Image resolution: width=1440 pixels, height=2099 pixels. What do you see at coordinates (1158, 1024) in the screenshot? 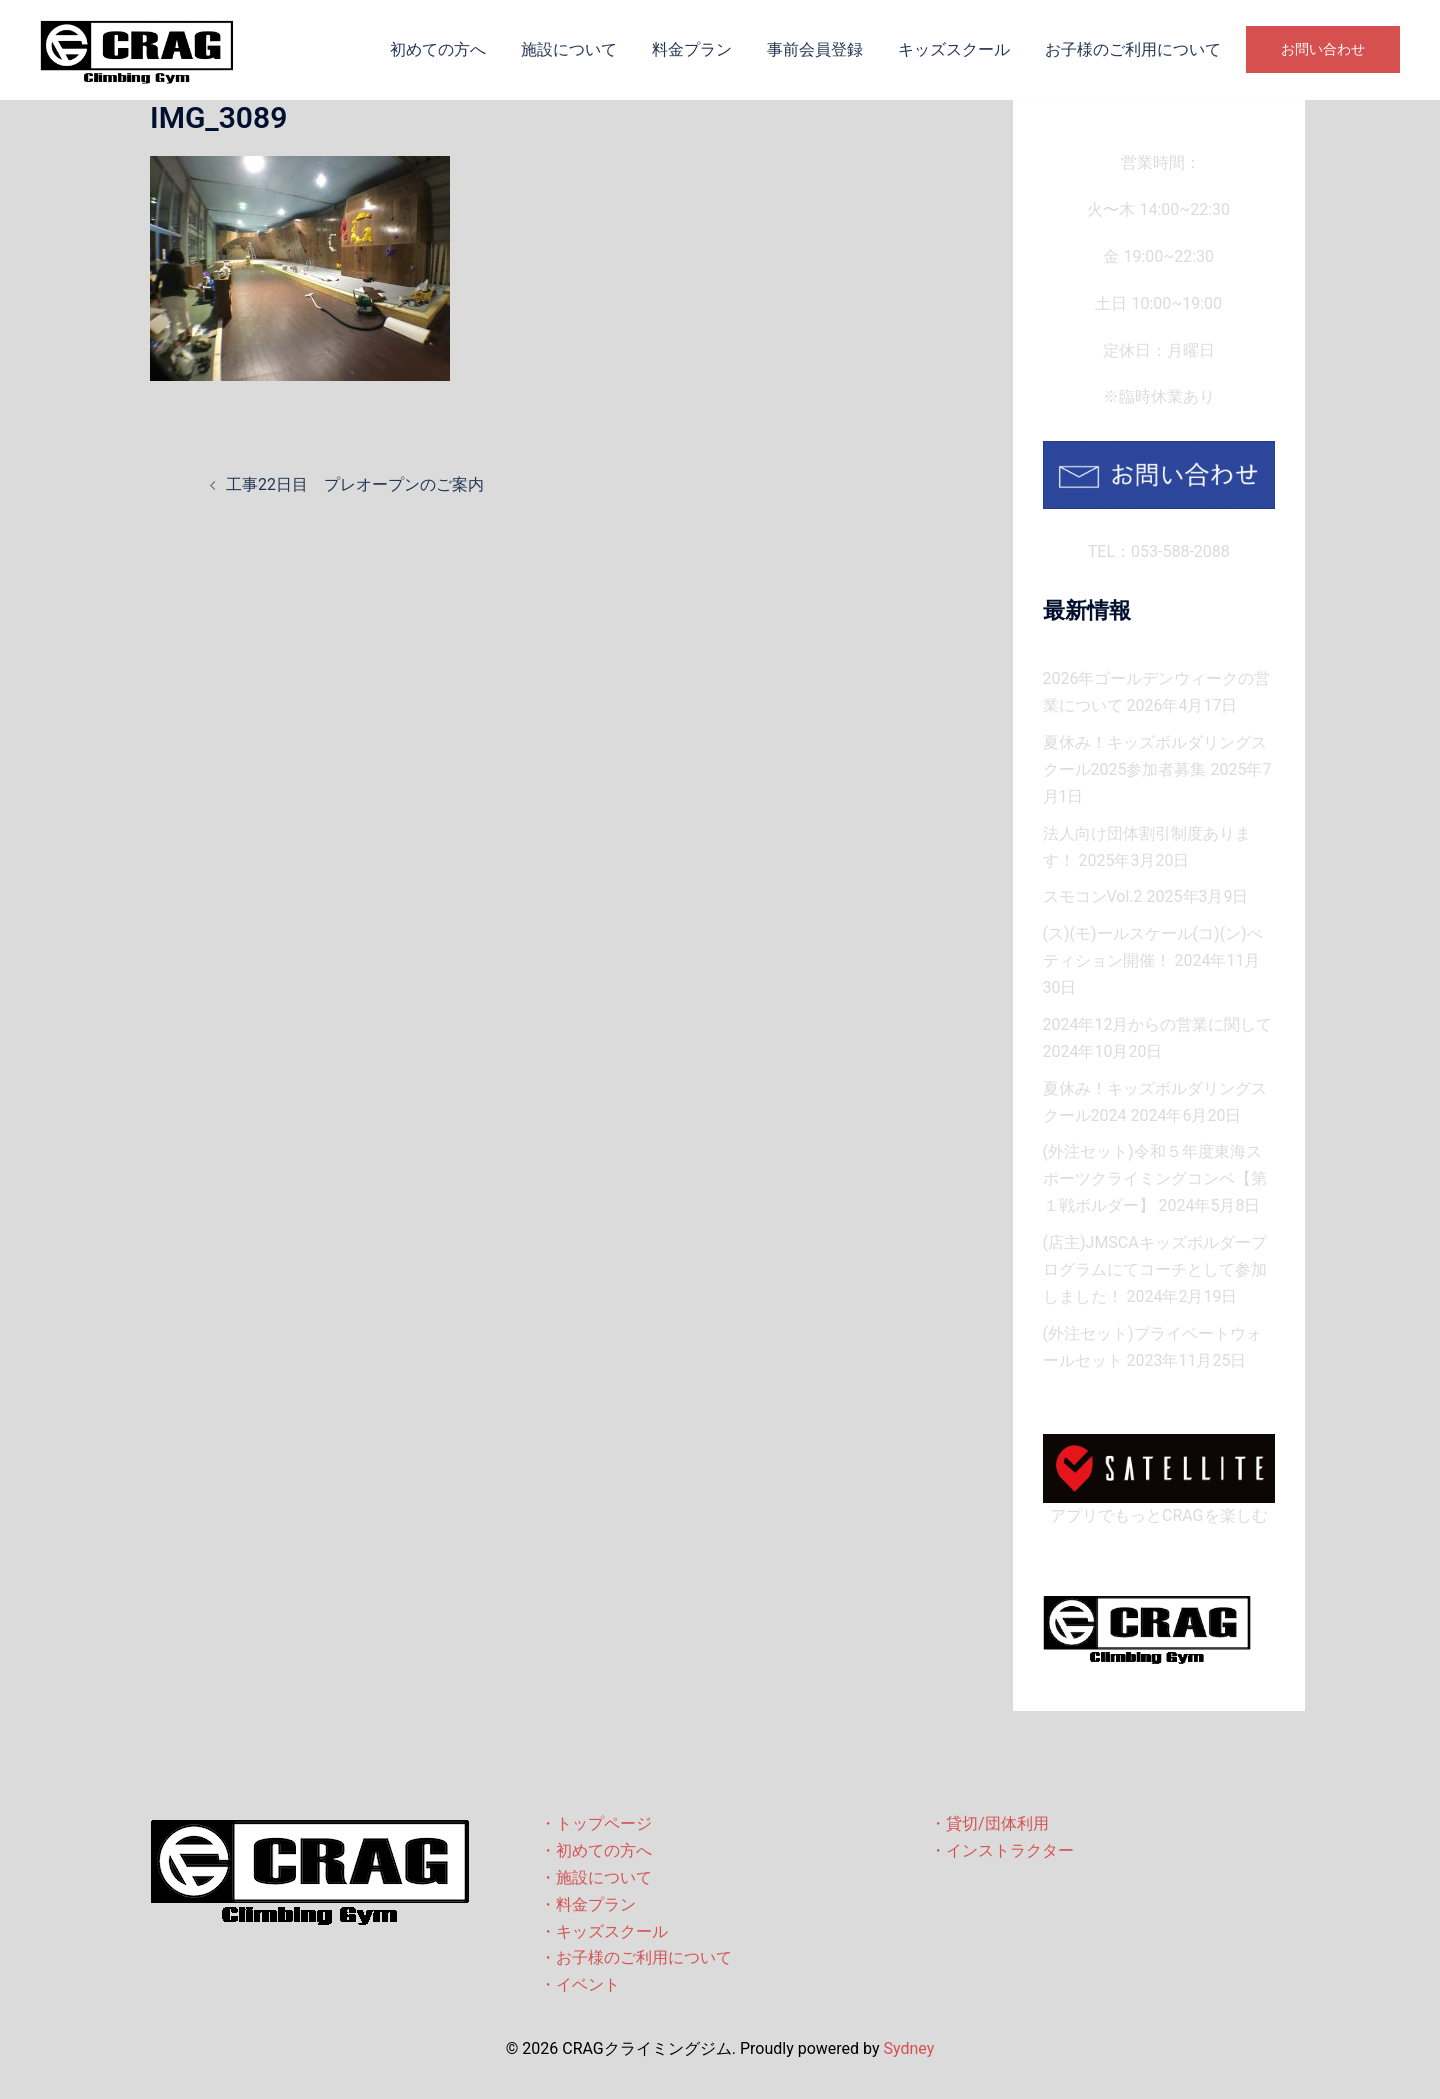
I see `2024年12月からの営業に関して` at bounding box center [1158, 1024].